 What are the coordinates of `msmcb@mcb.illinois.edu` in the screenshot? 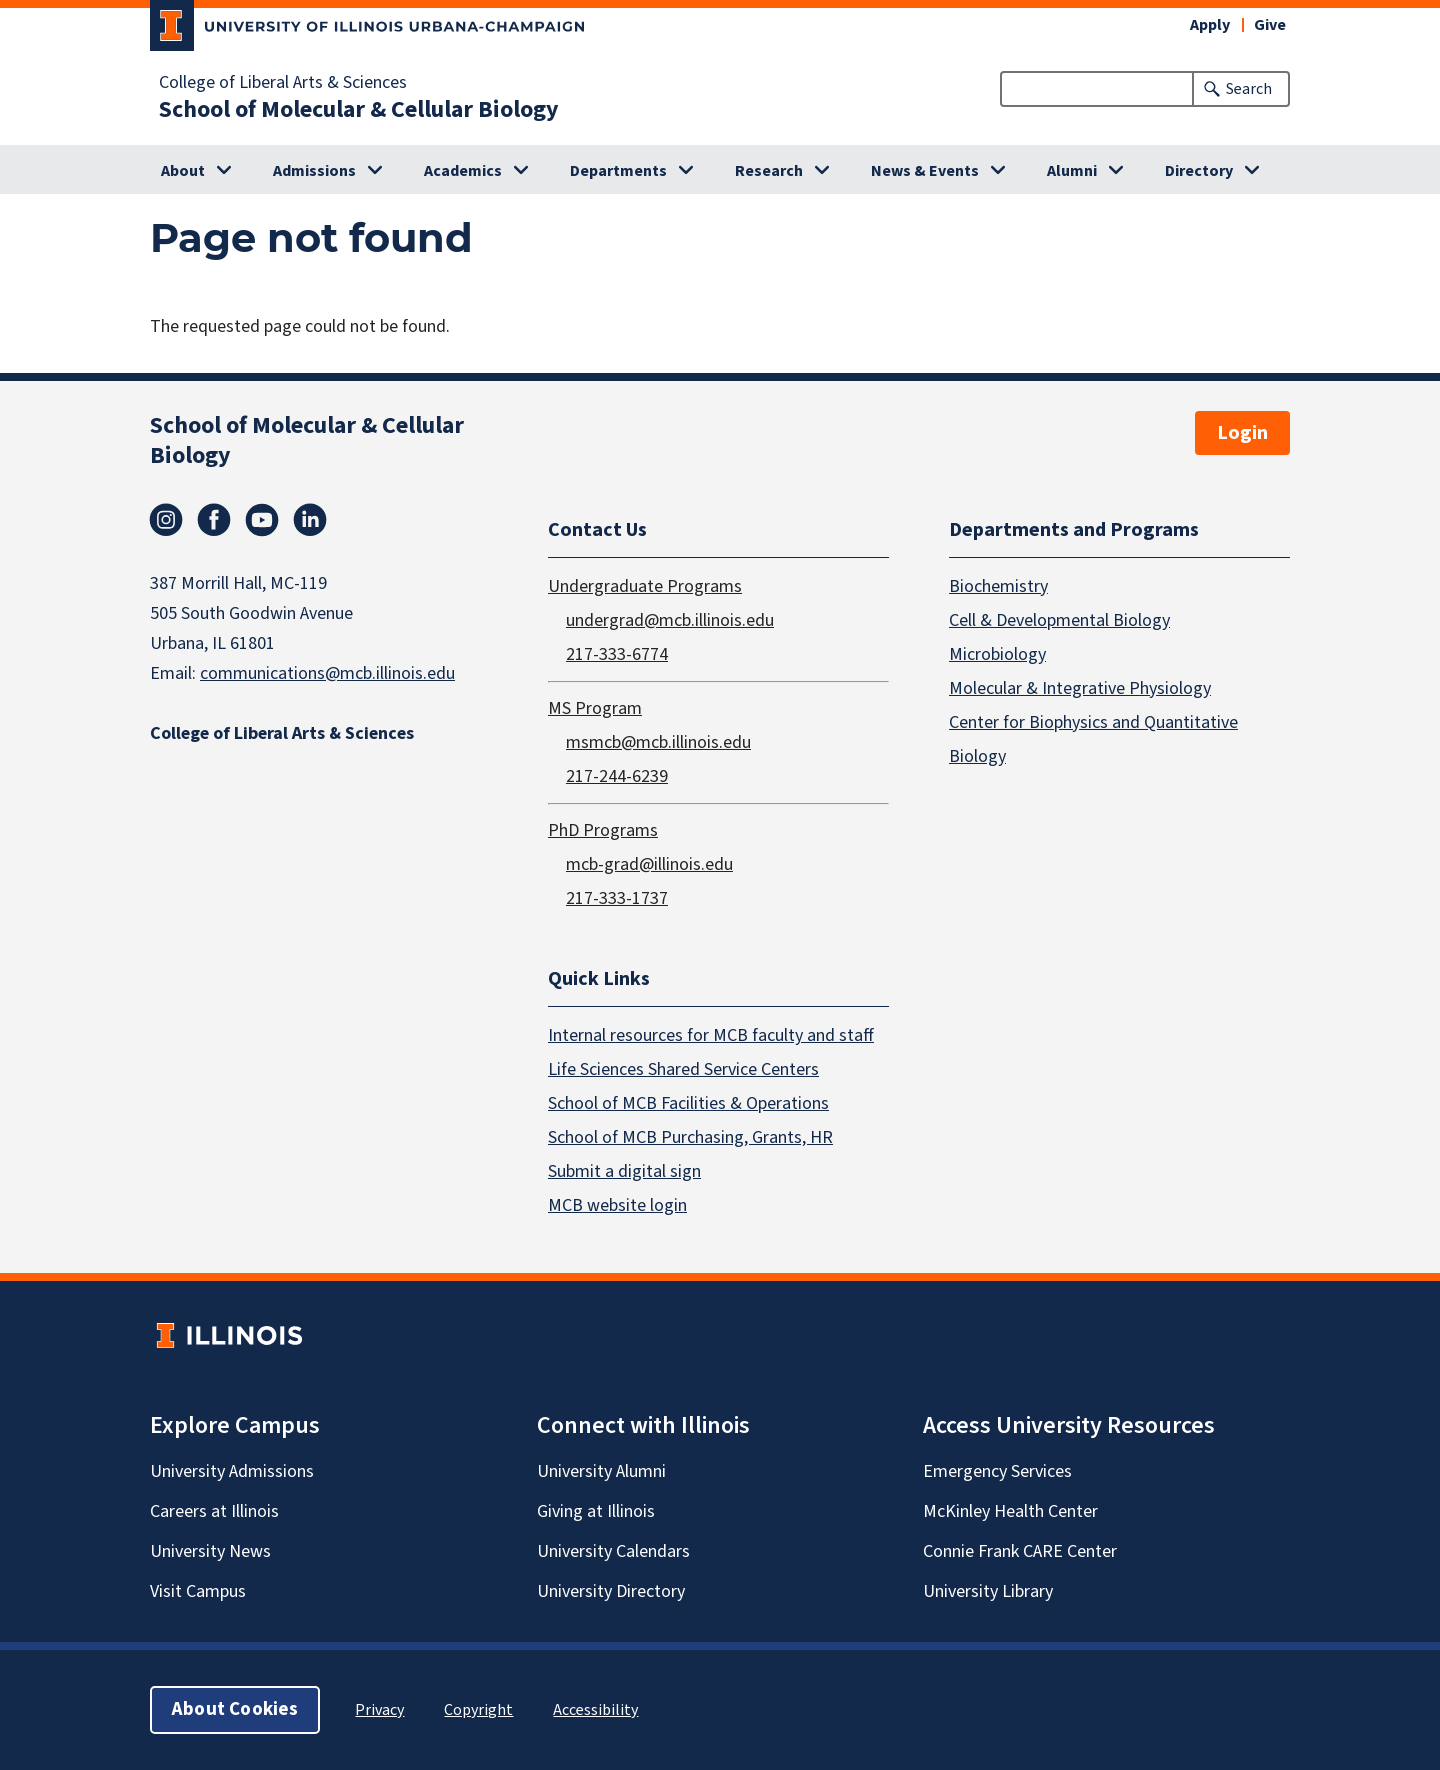 It's located at (658, 741).